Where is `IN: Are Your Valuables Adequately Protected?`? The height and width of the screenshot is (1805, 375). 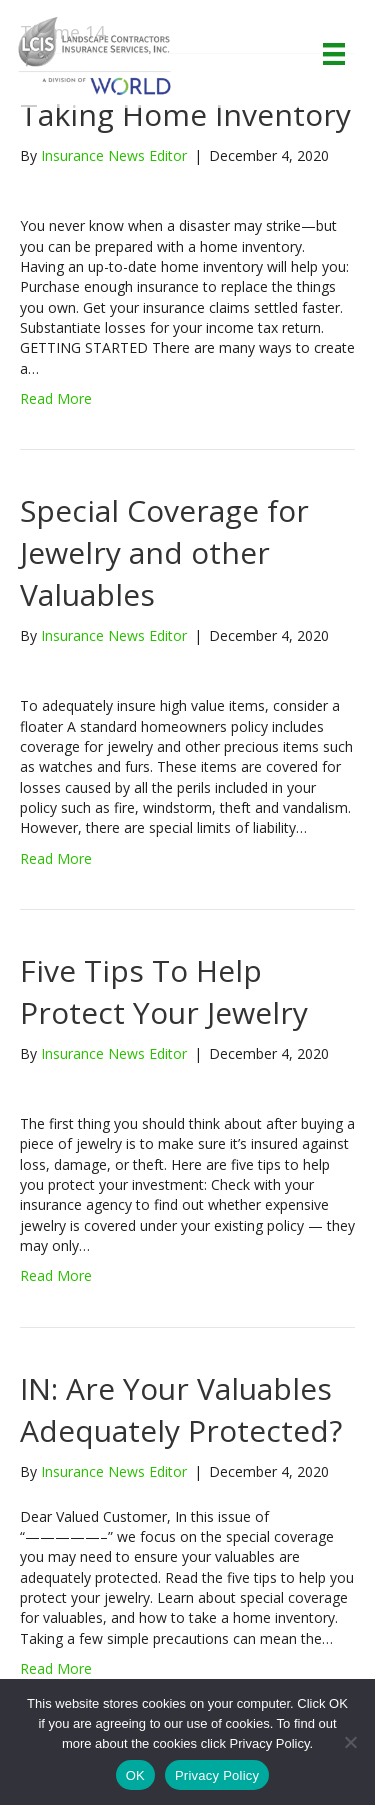 IN: Are Your Valuables Adequately Protected? is located at coordinates (181, 1409).